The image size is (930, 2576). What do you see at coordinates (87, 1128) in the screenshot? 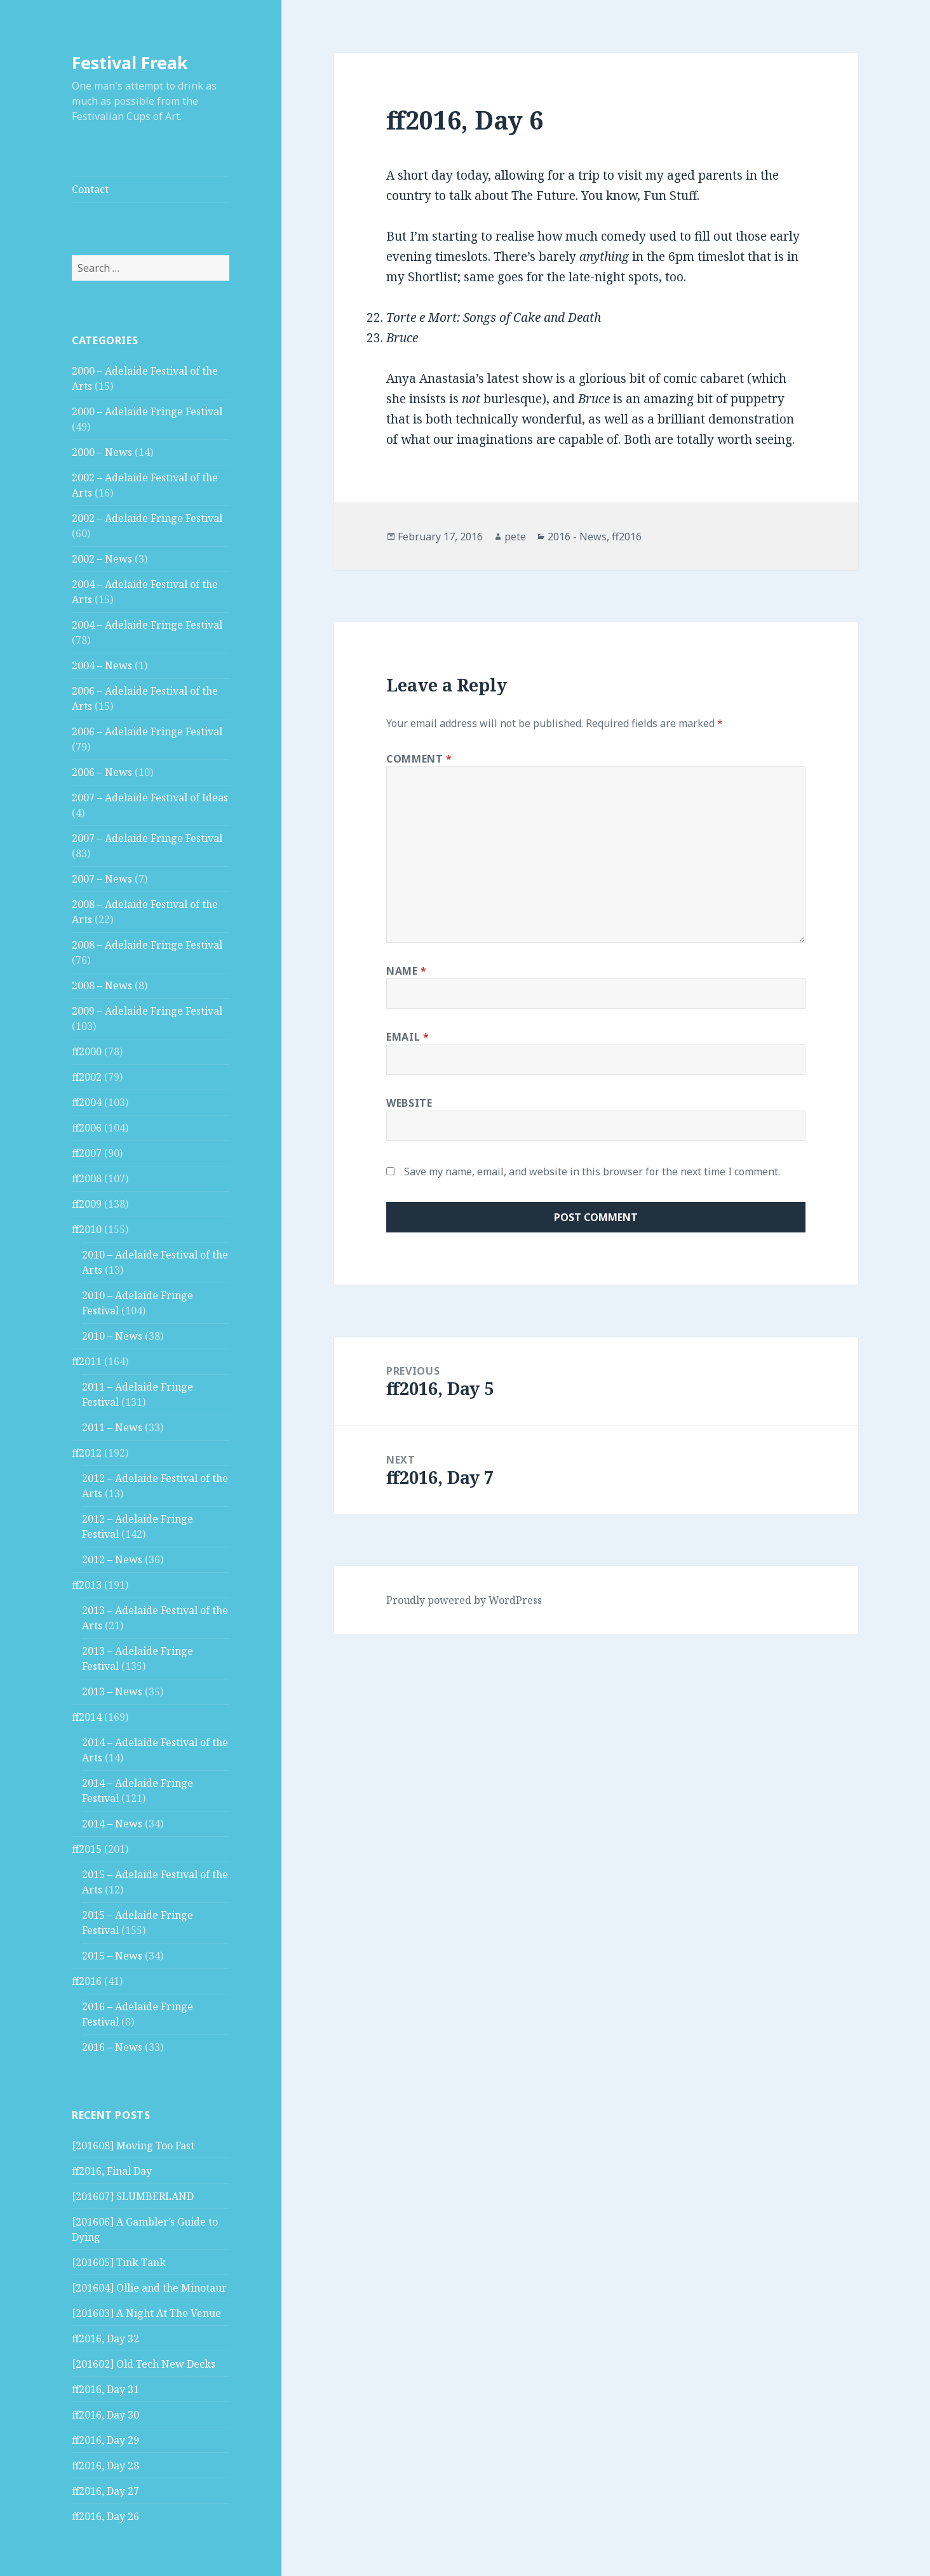
I see `ff2006` at bounding box center [87, 1128].